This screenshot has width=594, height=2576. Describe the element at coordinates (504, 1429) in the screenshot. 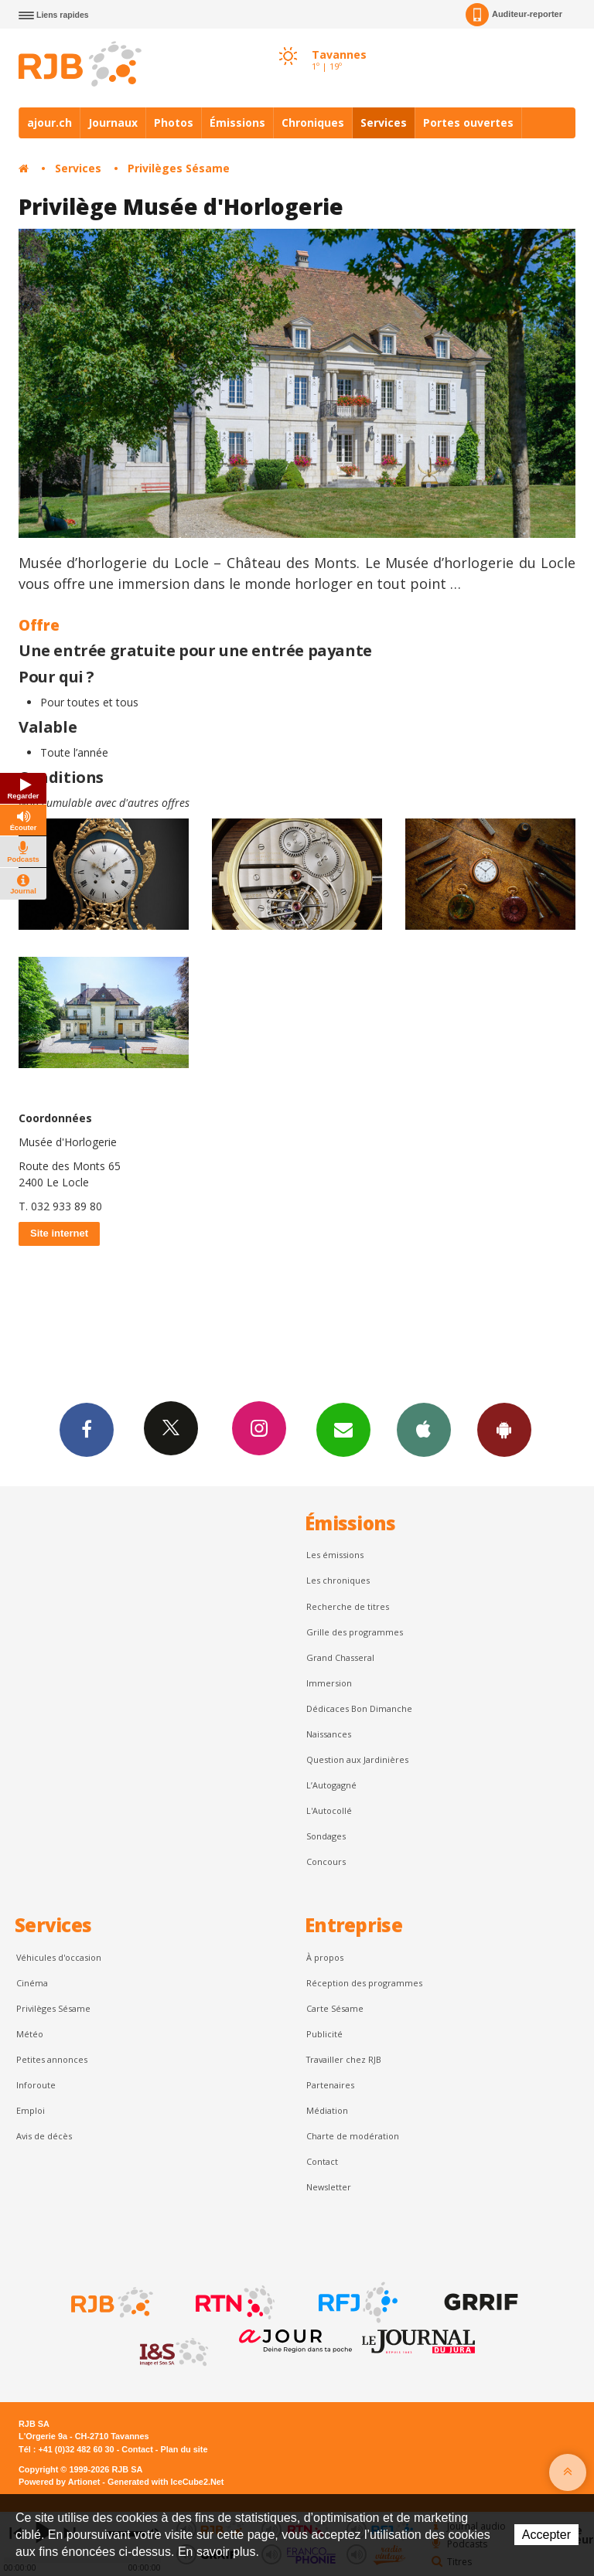

I see `App Android` at that location.